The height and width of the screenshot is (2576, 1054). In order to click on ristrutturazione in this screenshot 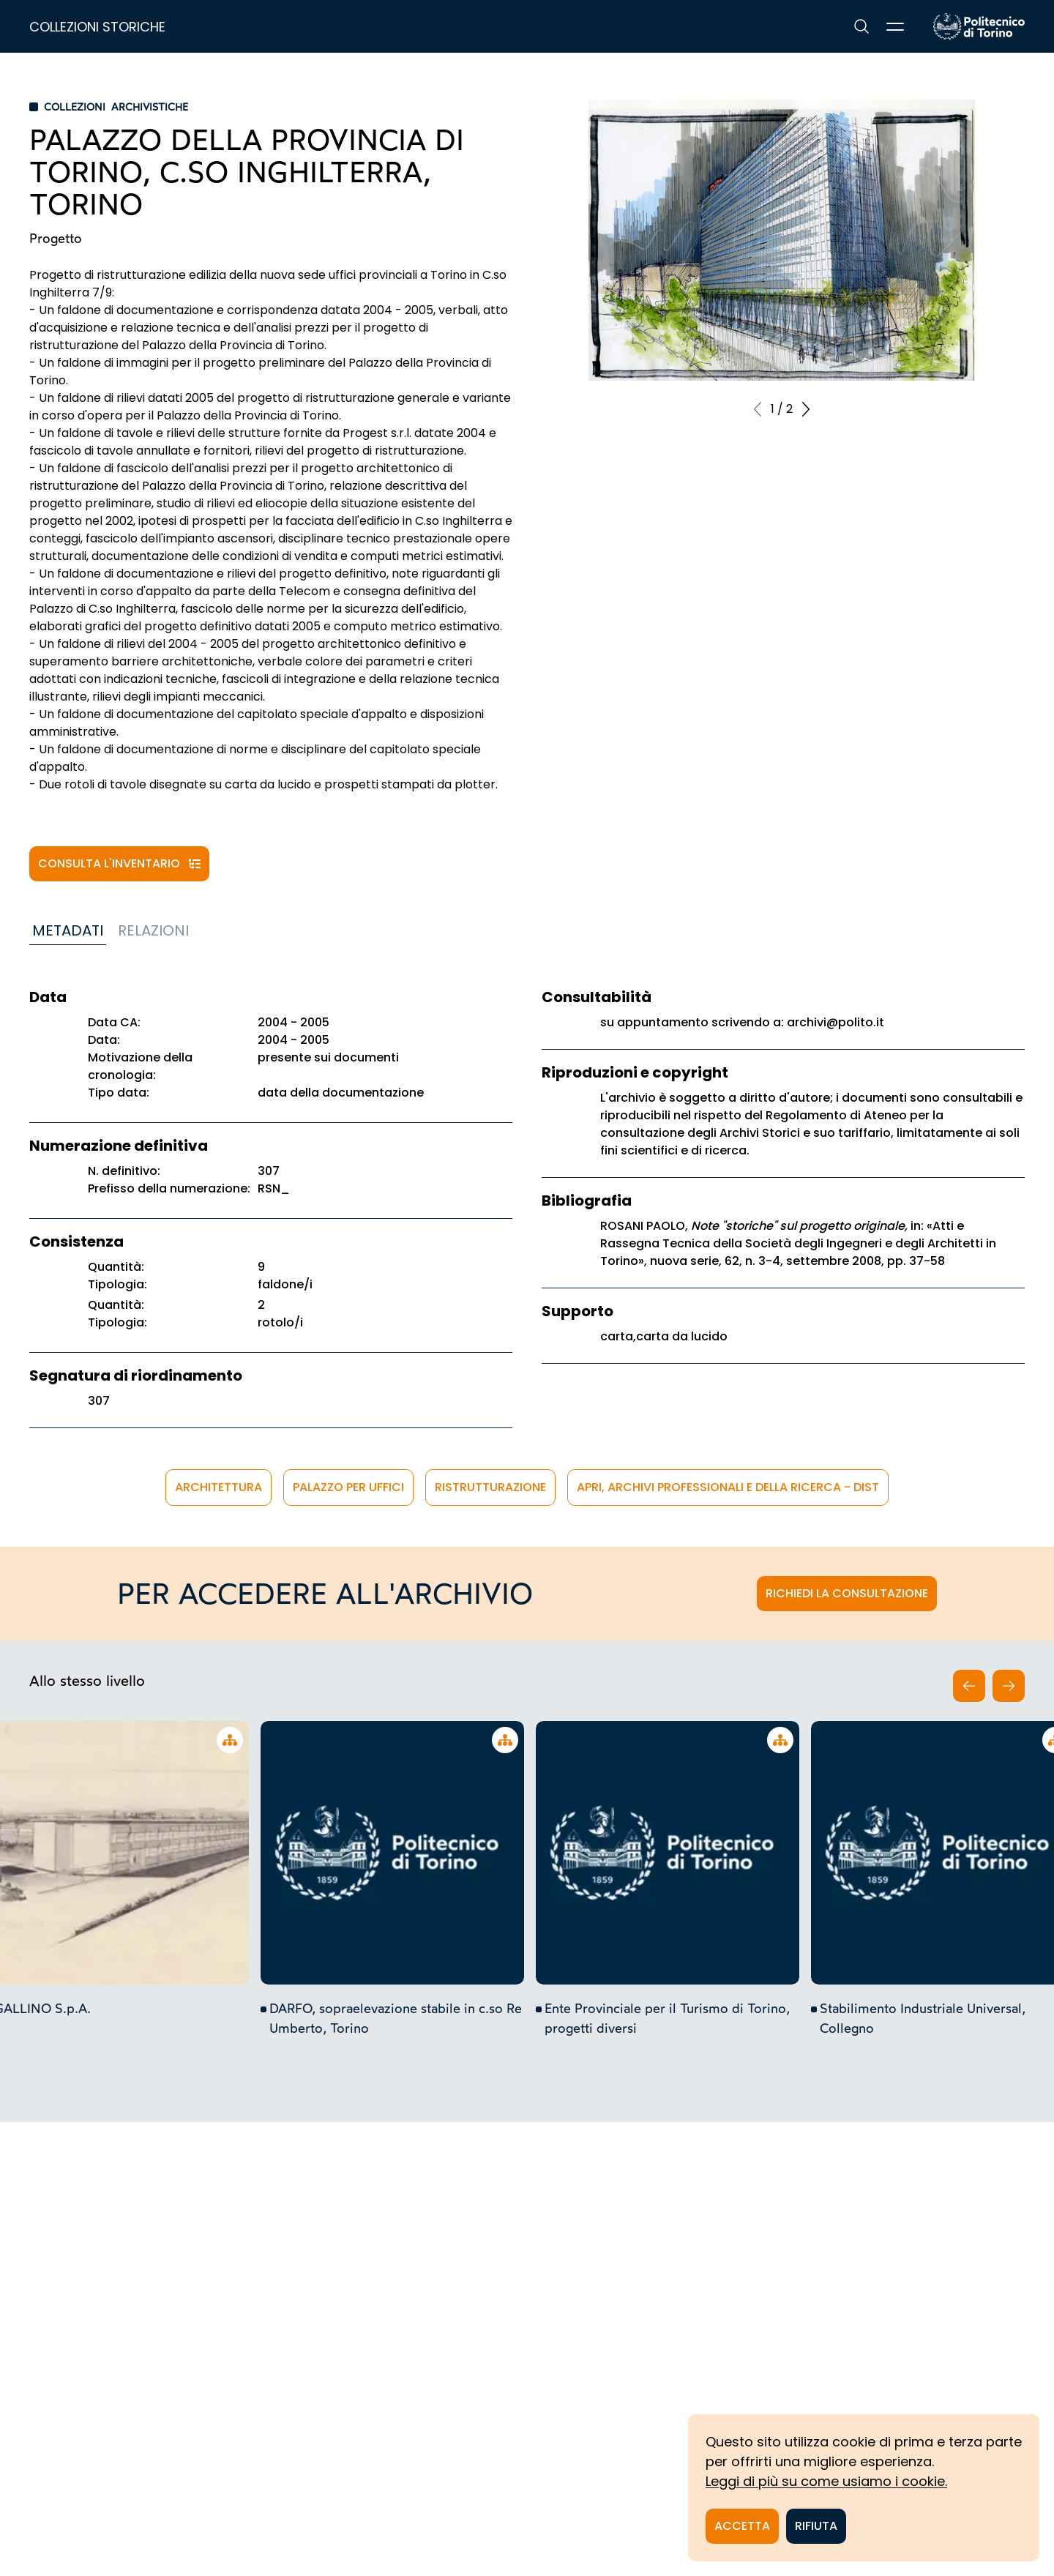, I will do `click(490, 1487)`.